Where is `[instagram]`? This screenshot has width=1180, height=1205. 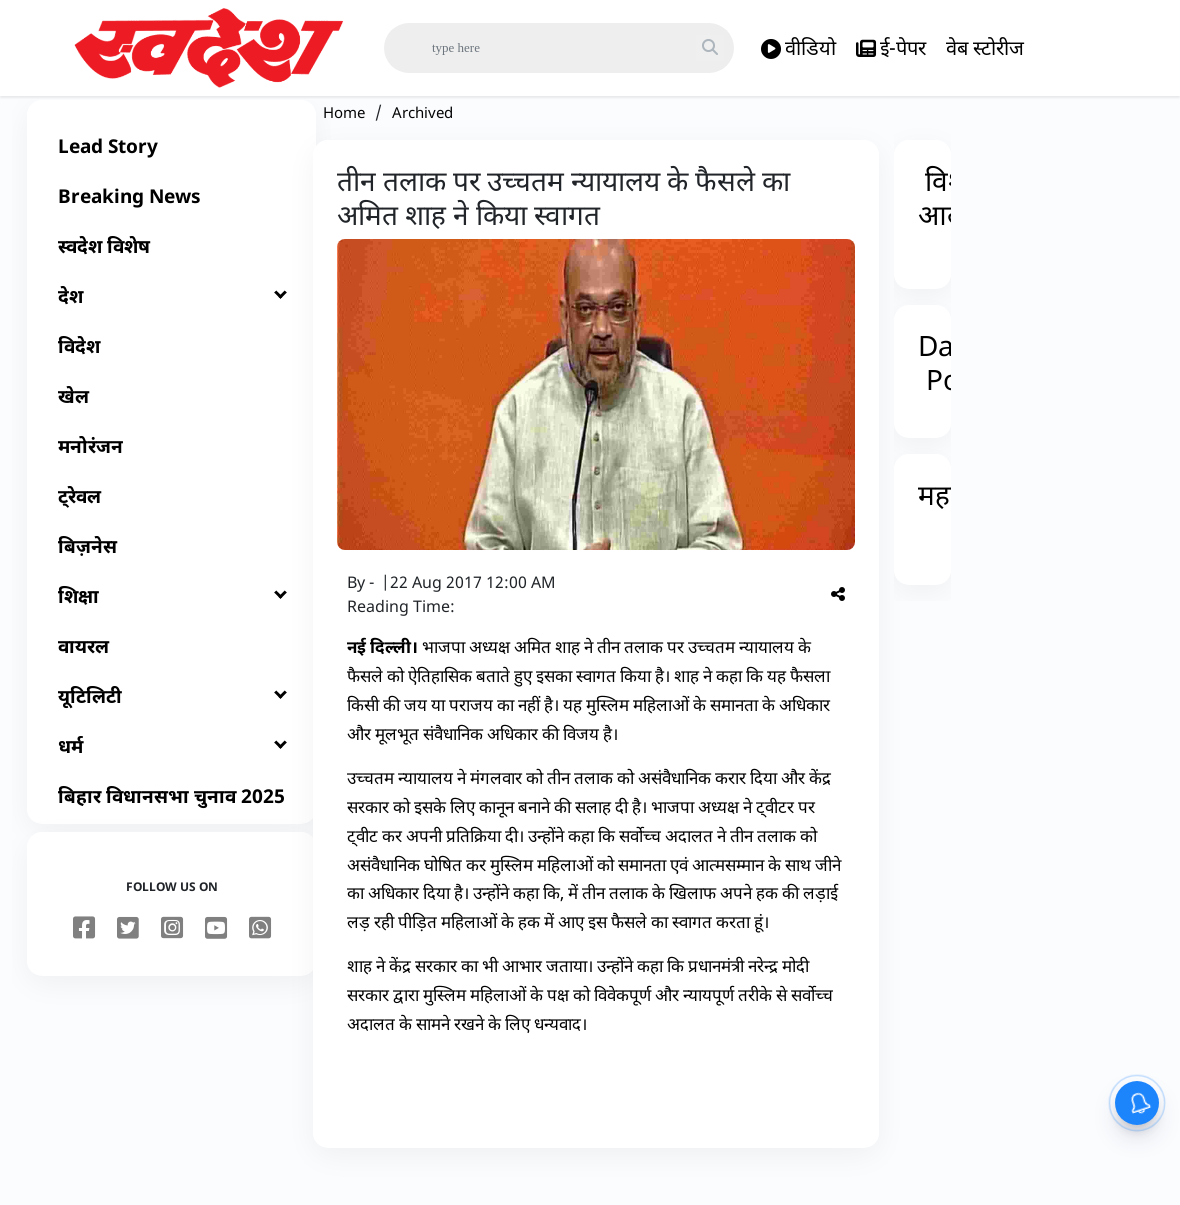 [instagram] is located at coordinates (172, 959).